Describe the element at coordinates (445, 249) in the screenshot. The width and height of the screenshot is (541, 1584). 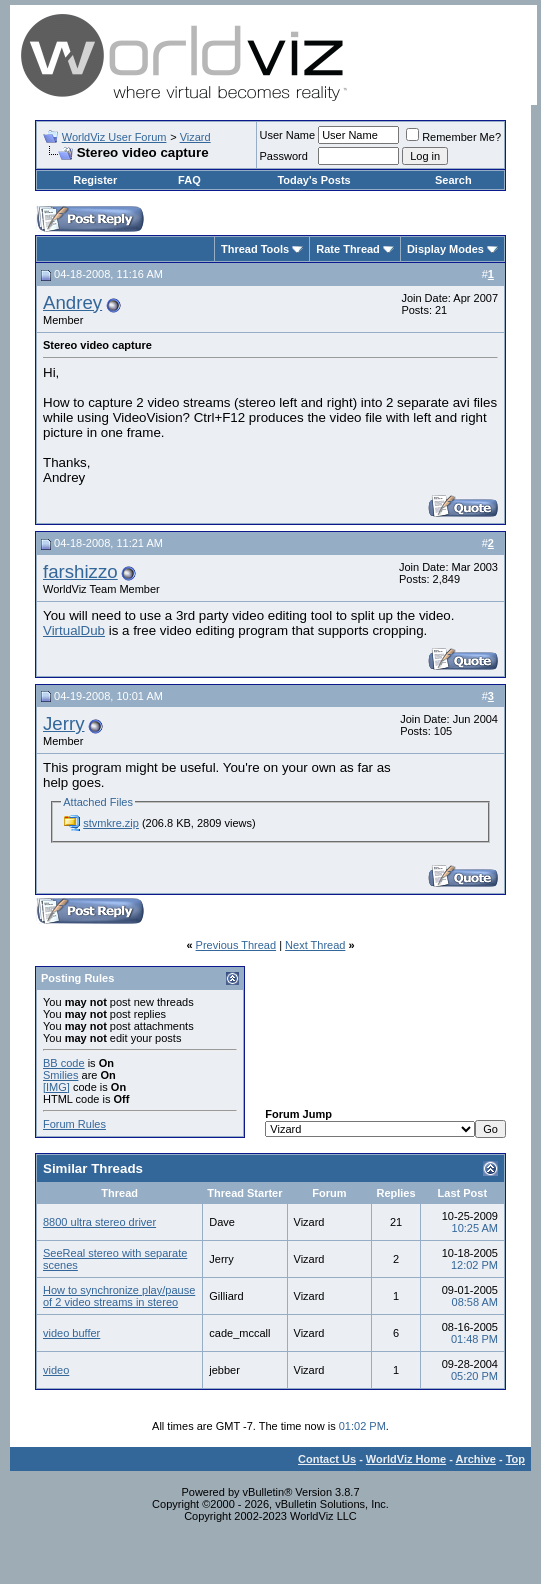
I see `Display Modes` at that location.